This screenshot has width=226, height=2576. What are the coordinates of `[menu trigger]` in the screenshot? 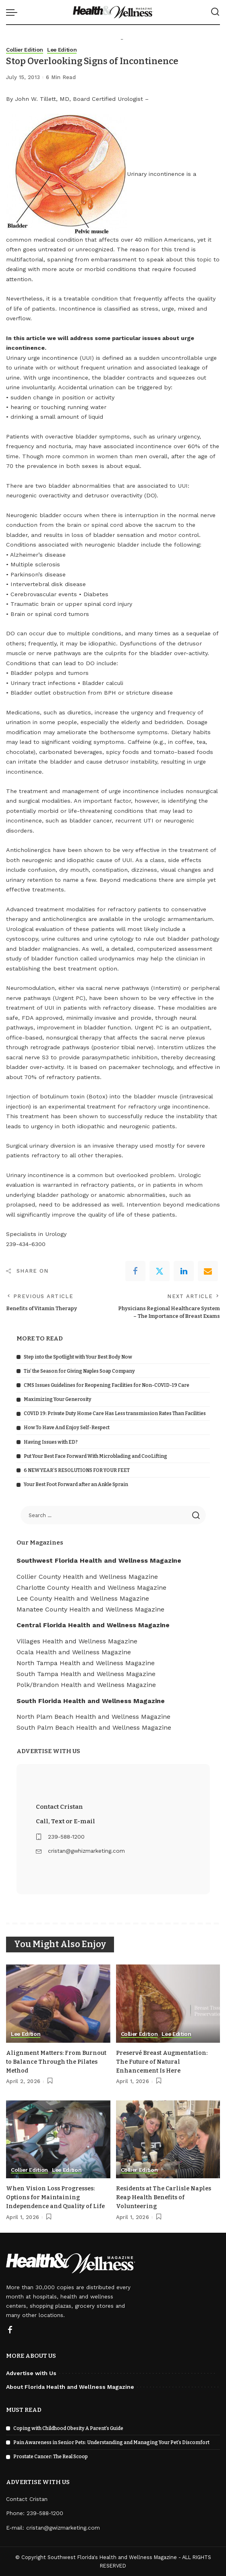 It's located at (13, 12).